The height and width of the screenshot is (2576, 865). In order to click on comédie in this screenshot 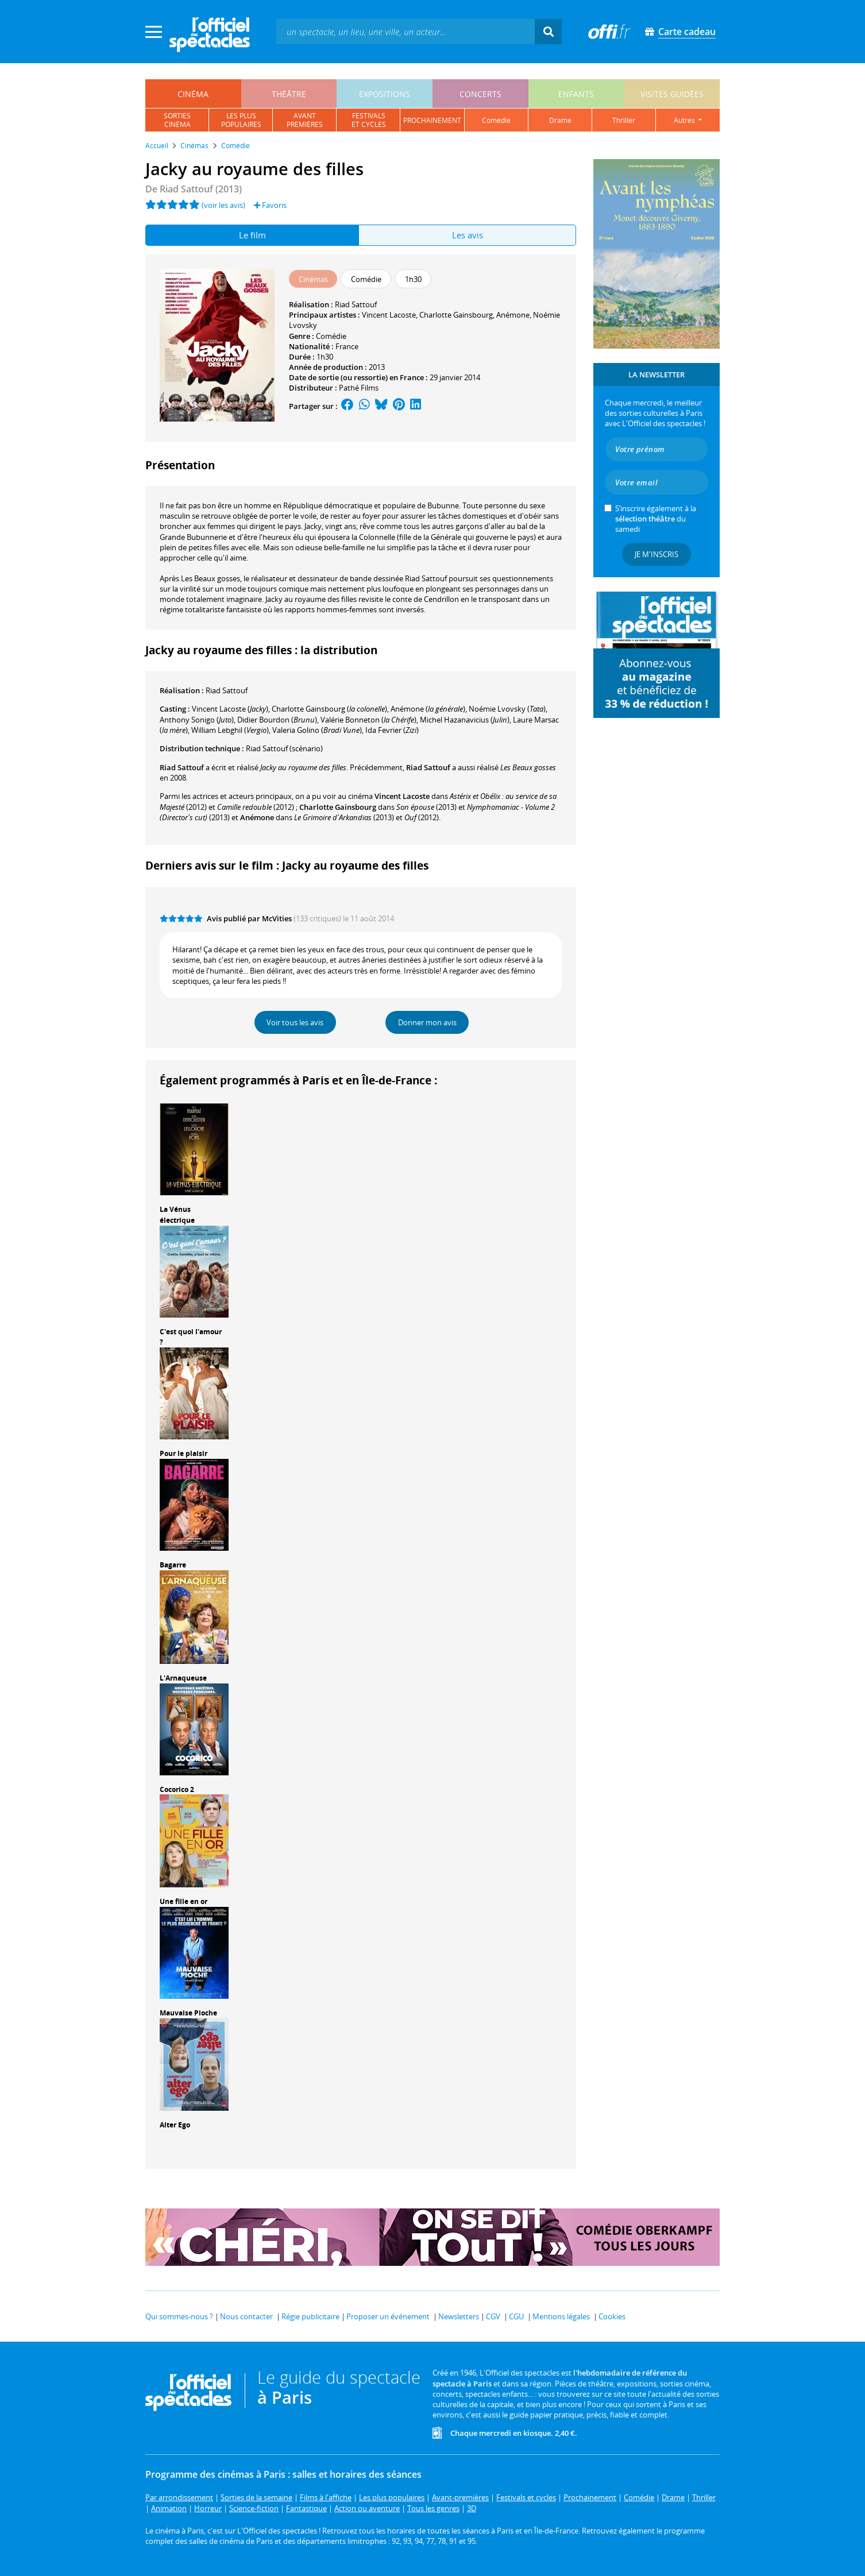, I will do `click(496, 120)`.